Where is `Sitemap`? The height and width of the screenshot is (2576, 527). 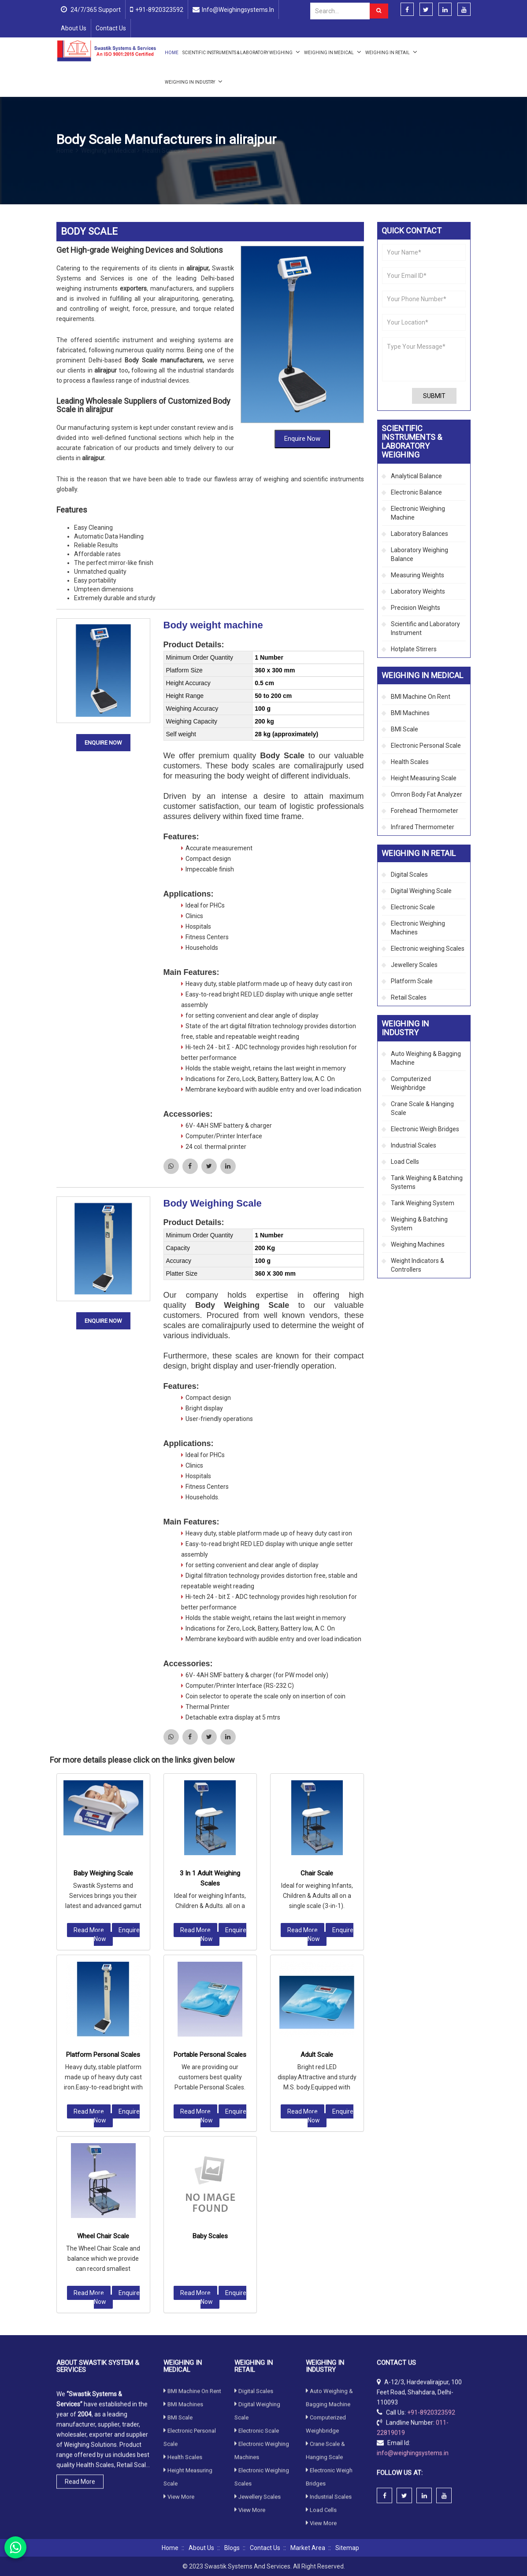
Sitemap is located at coordinates (347, 2547).